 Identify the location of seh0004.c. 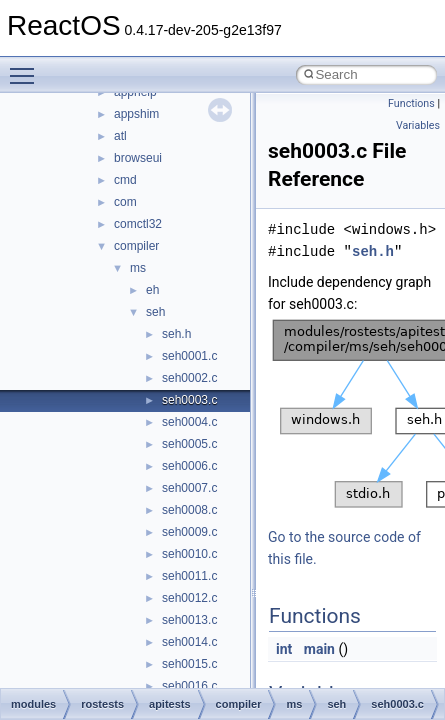
(189, 422).